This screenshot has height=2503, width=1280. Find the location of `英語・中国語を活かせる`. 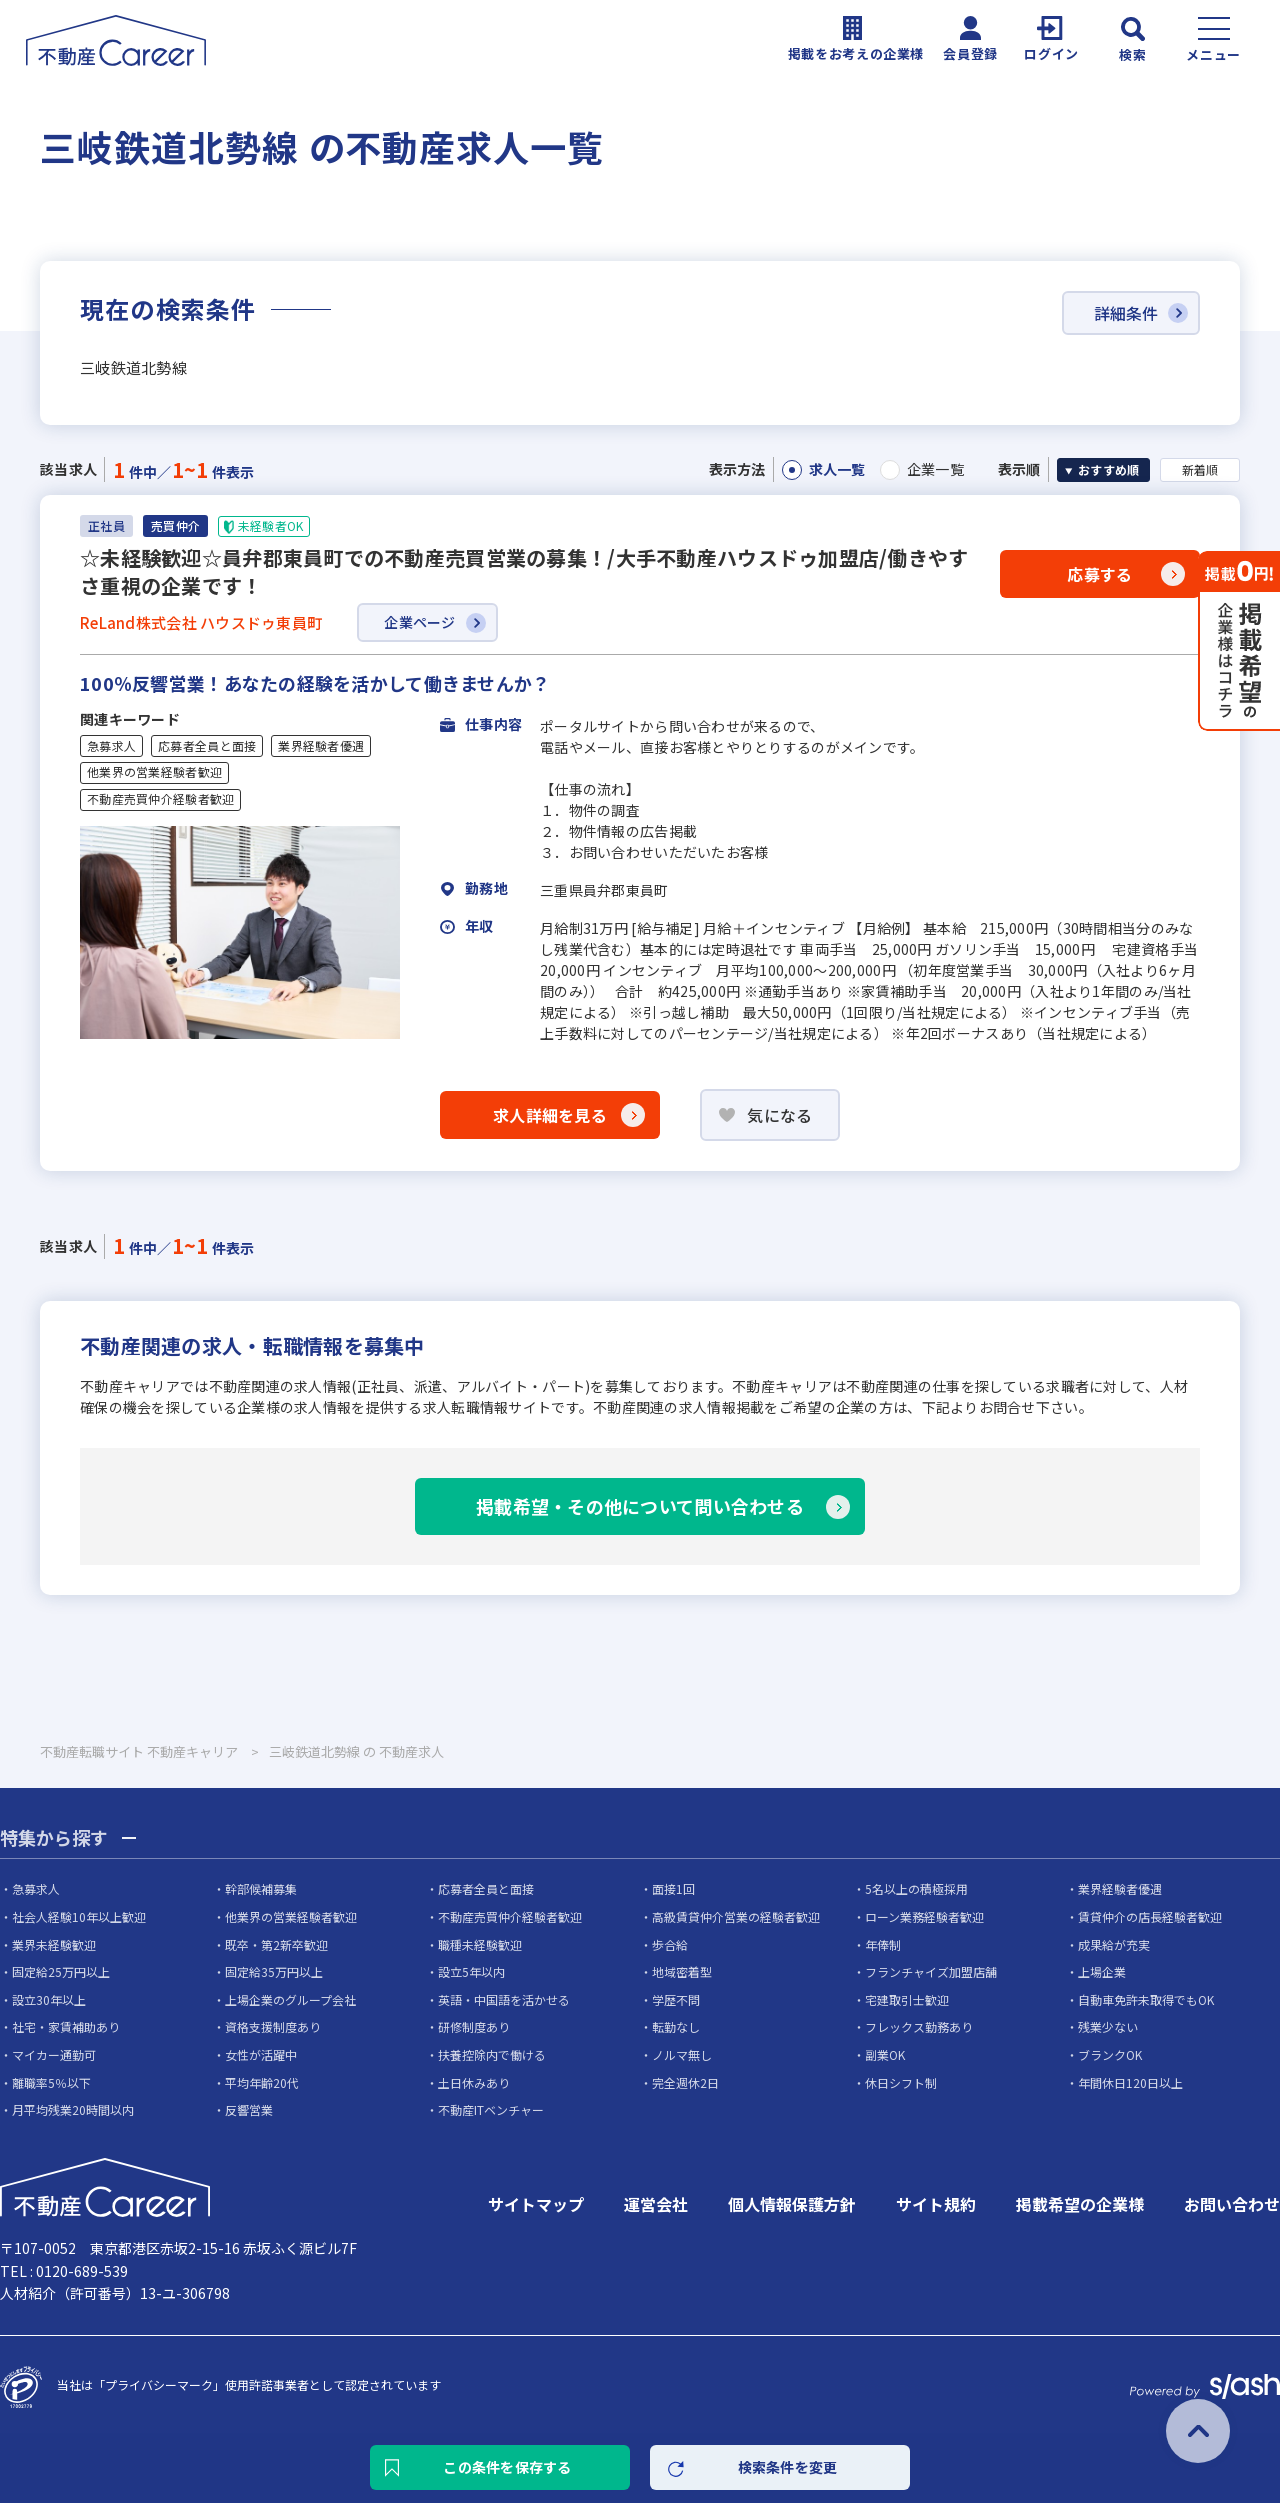

英語・中国語を活かせる is located at coordinates (504, 1999).